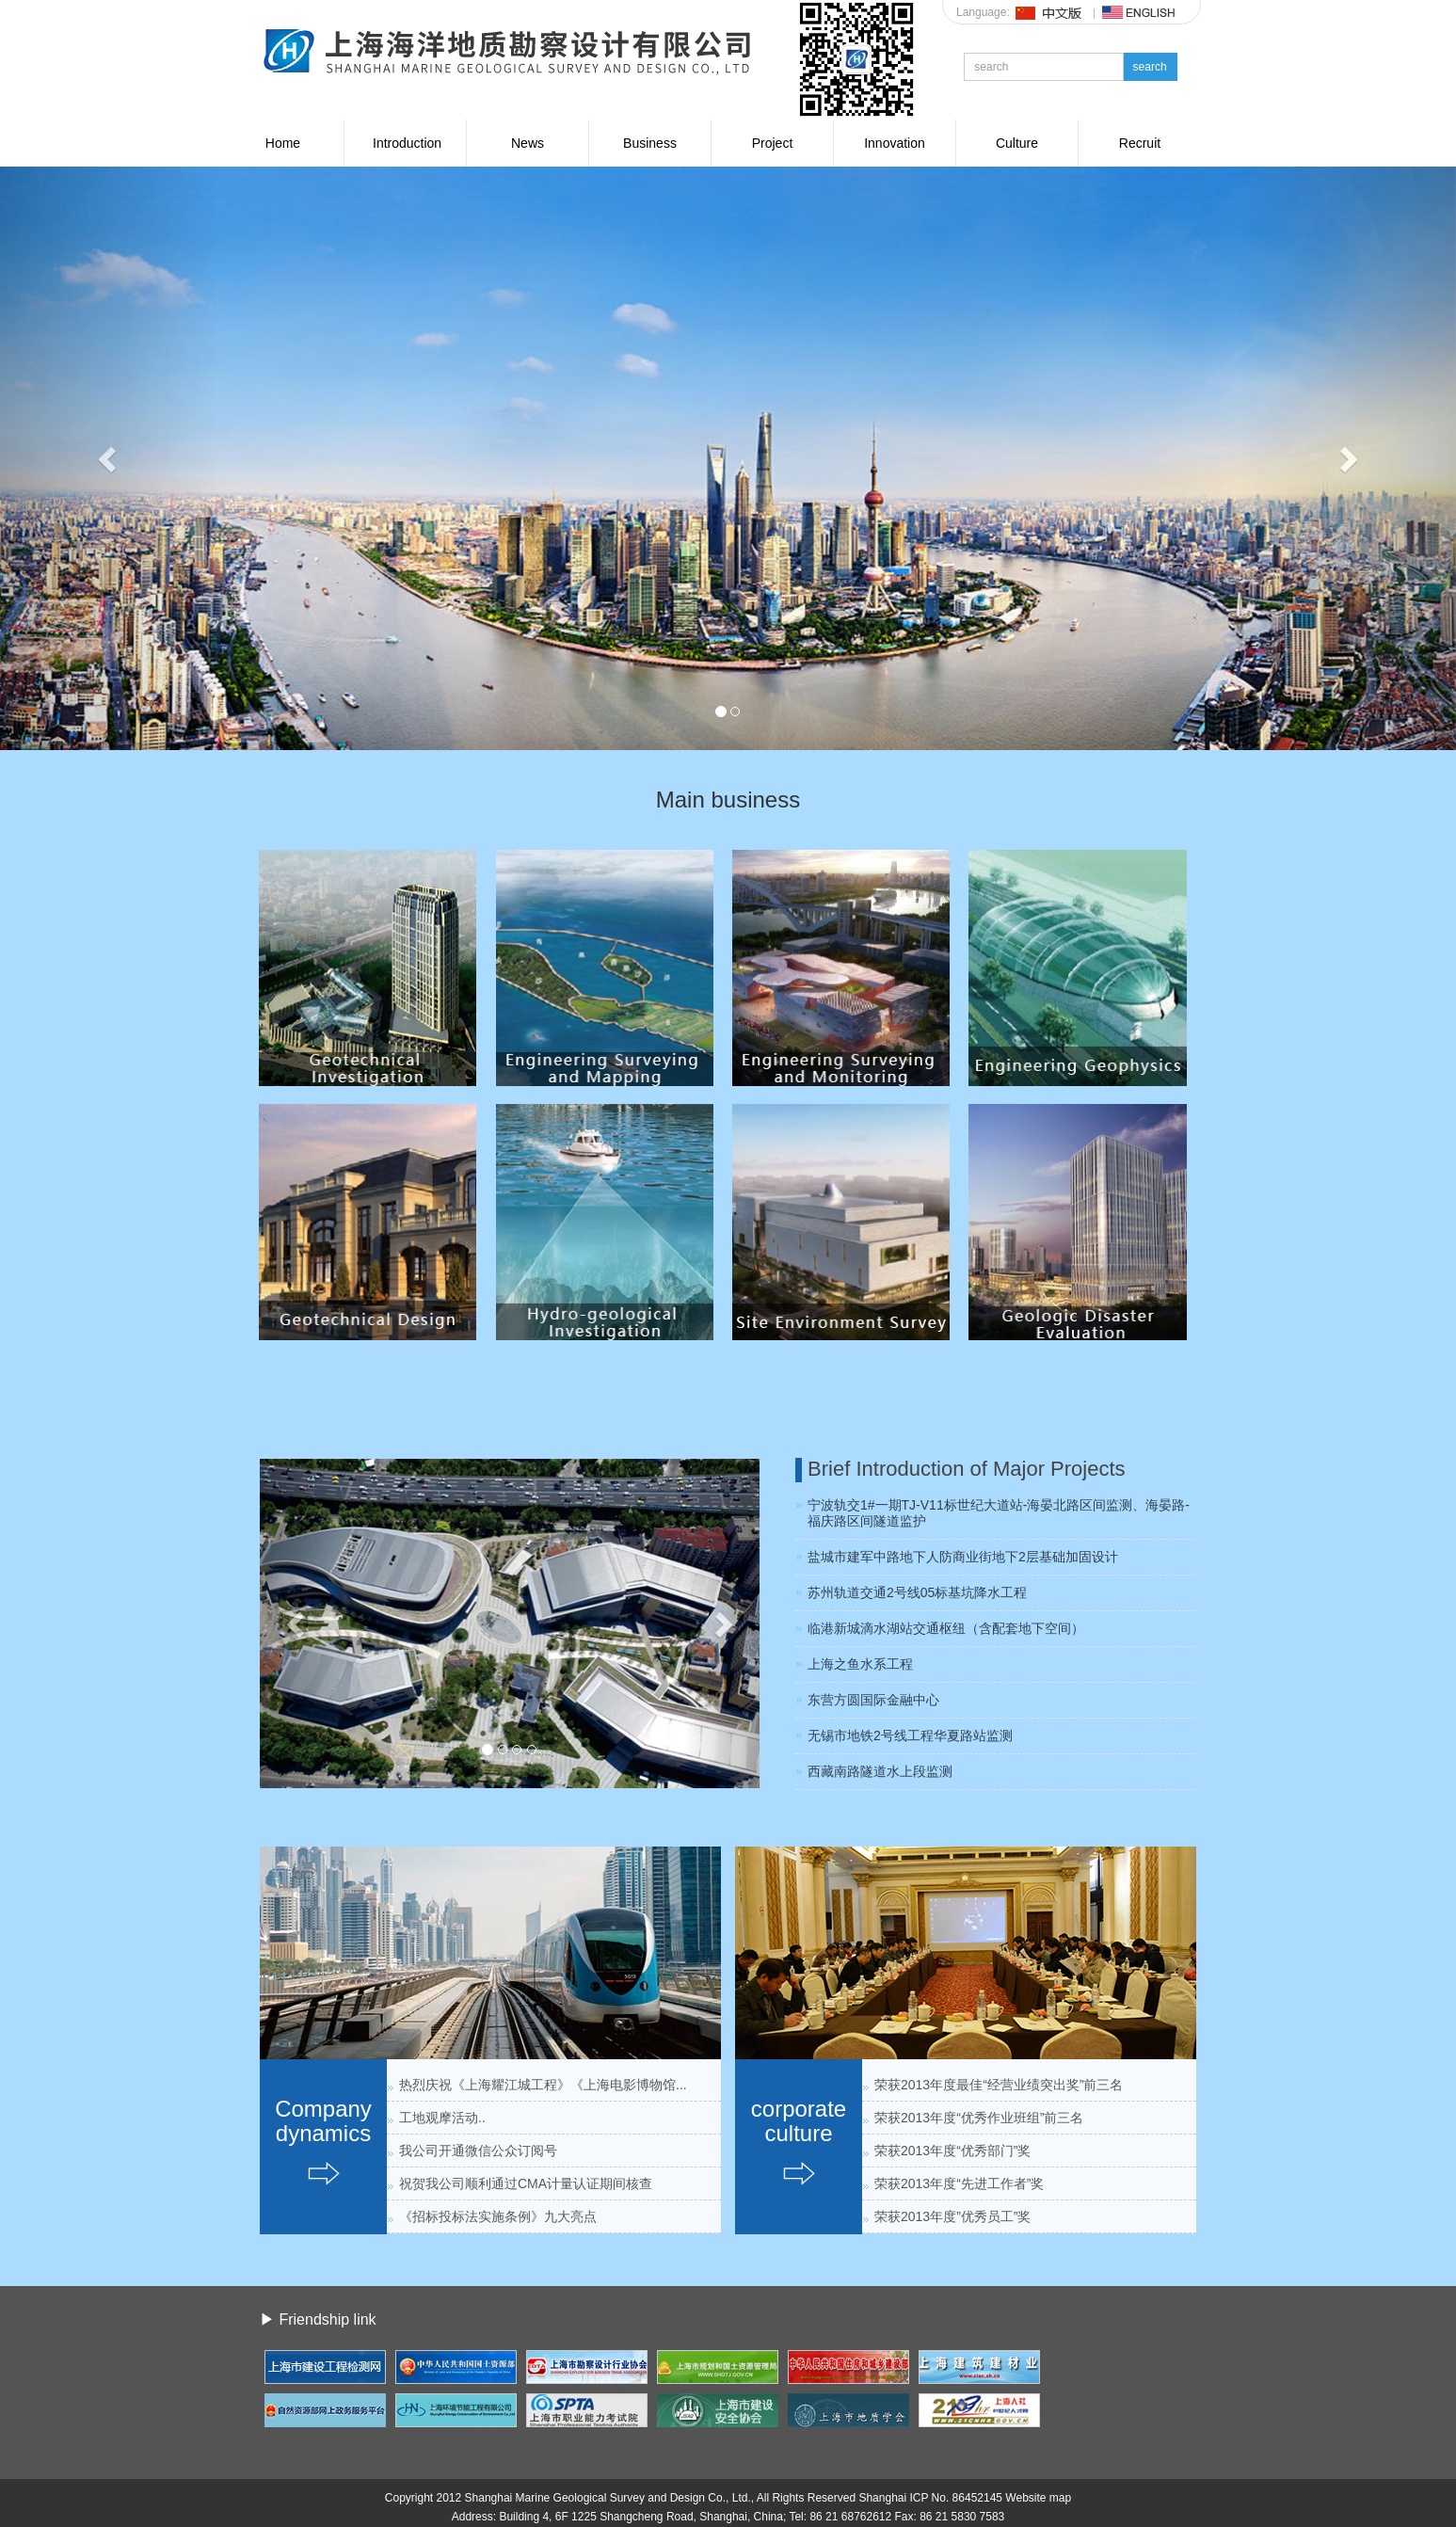 The height and width of the screenshot is (2527, 1456). I want to click on 热烈庆祝《上海耀江城工程》《上海电影博物馆..., so click(543, 2084).